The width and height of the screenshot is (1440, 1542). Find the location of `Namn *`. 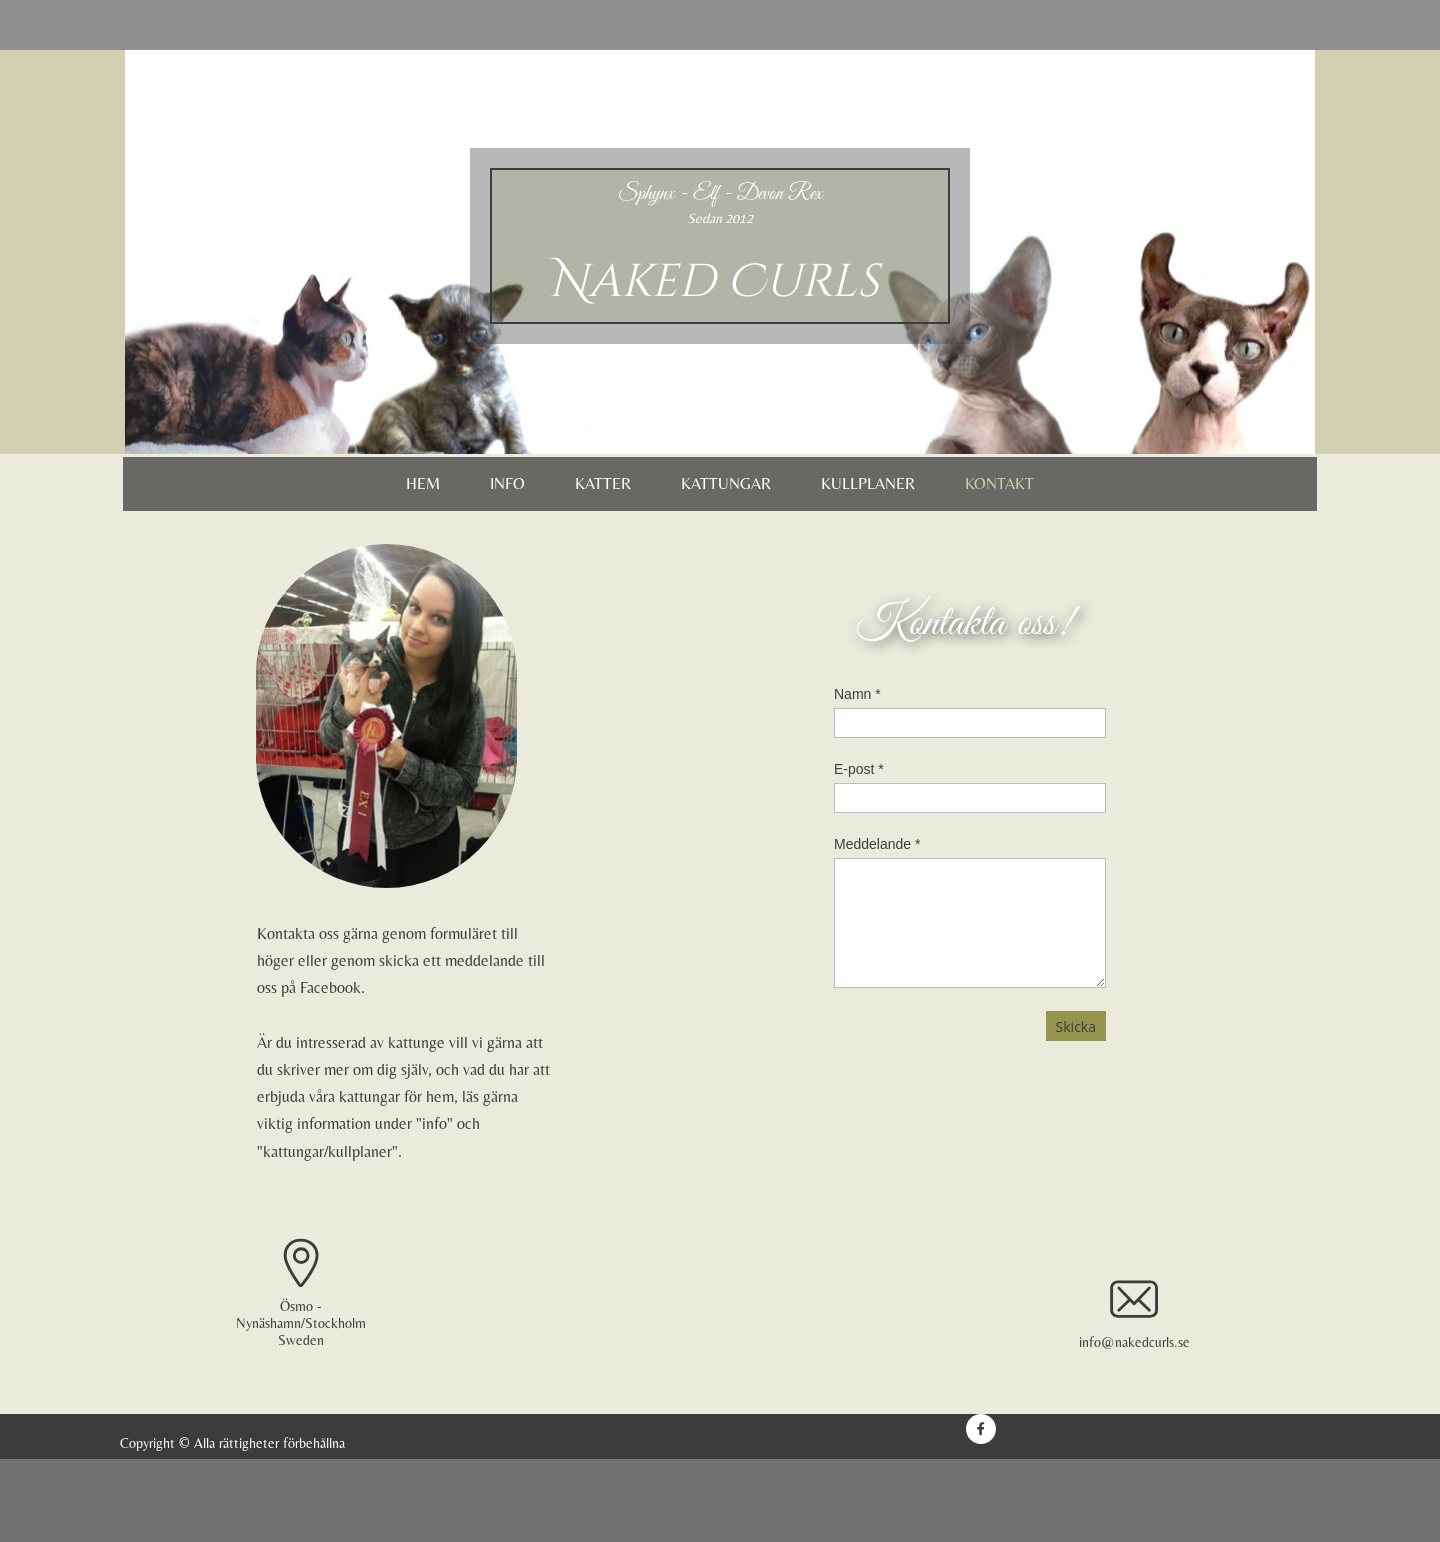

Namn * is located at coordinates (857, 694).